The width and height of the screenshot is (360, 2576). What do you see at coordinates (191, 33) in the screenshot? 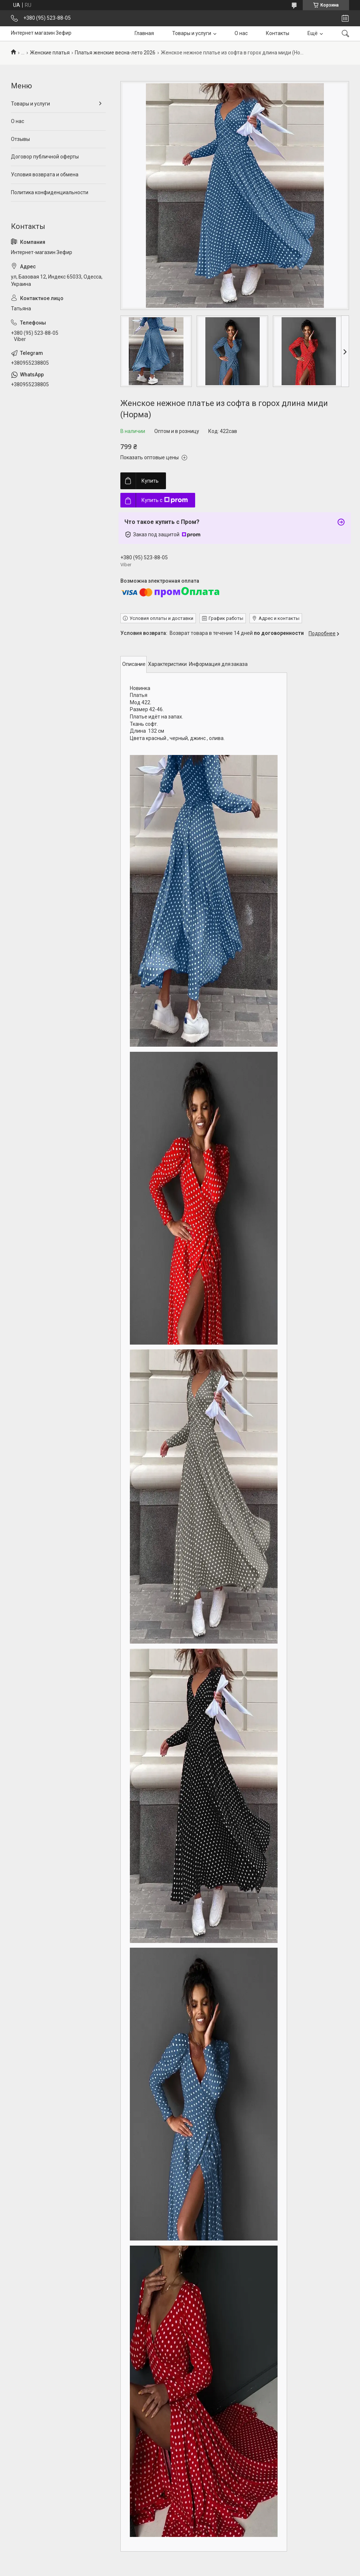
I see `Товары и услуги` at bounding box center [191, 33].